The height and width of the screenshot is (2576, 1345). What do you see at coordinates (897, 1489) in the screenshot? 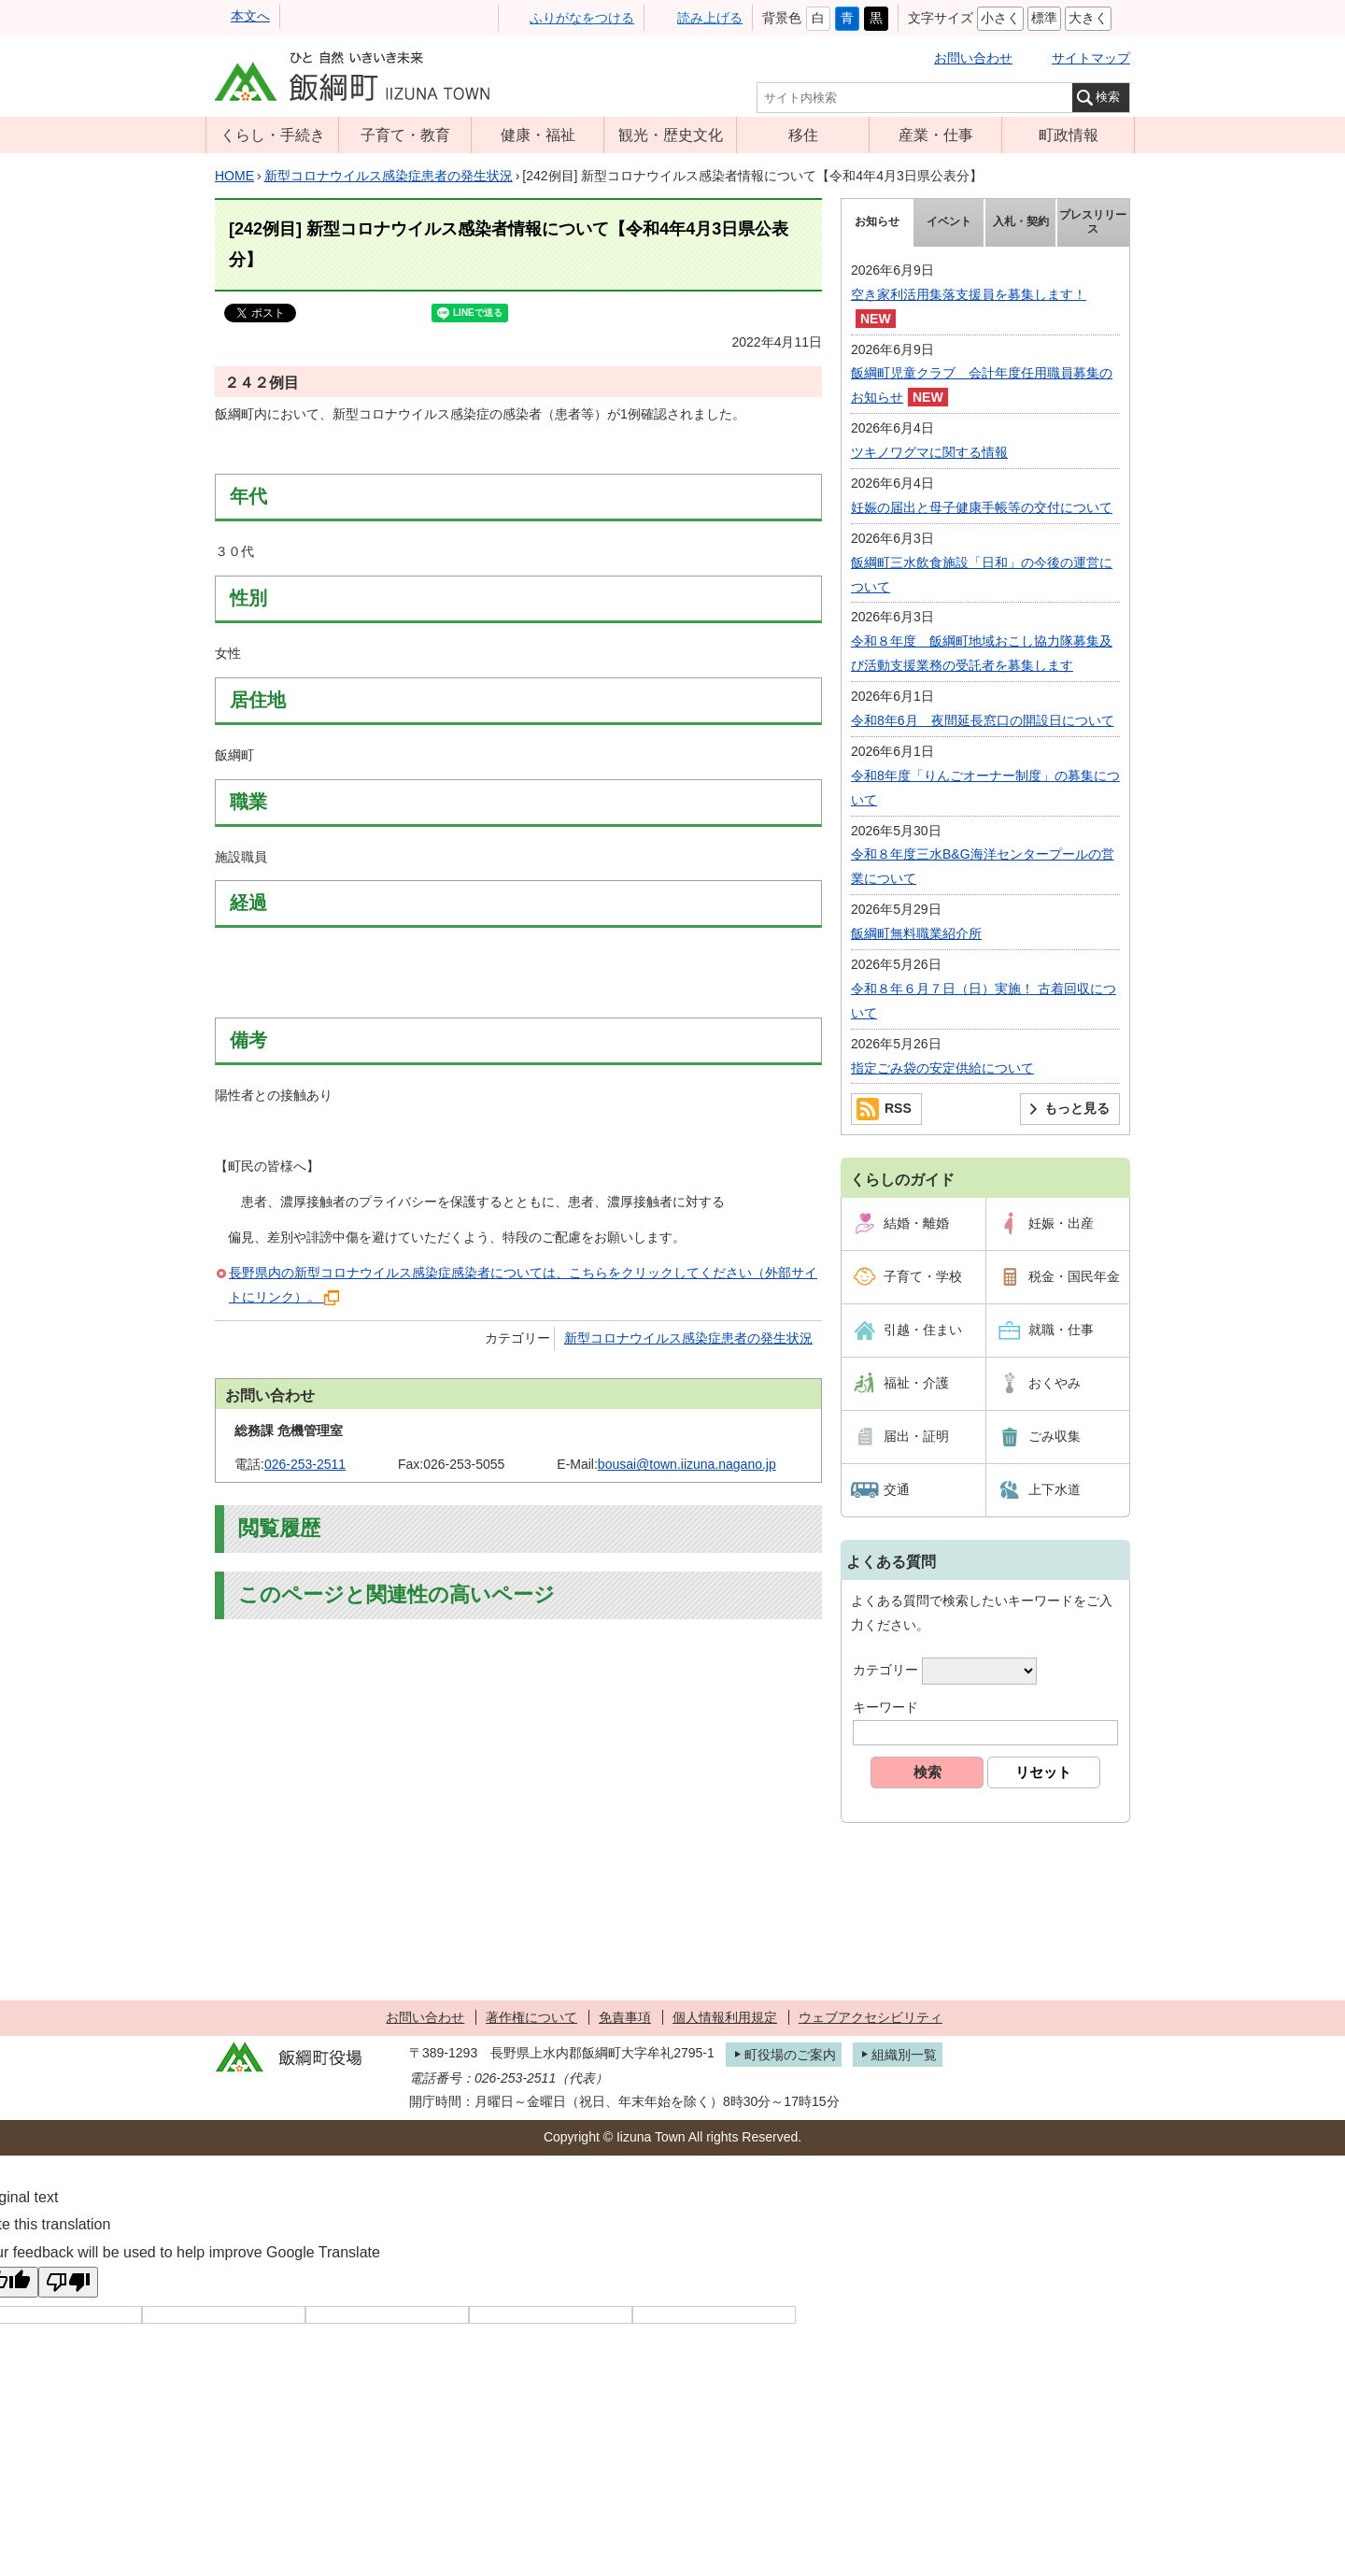
I see `交通` at bounding box center [897, 1489].